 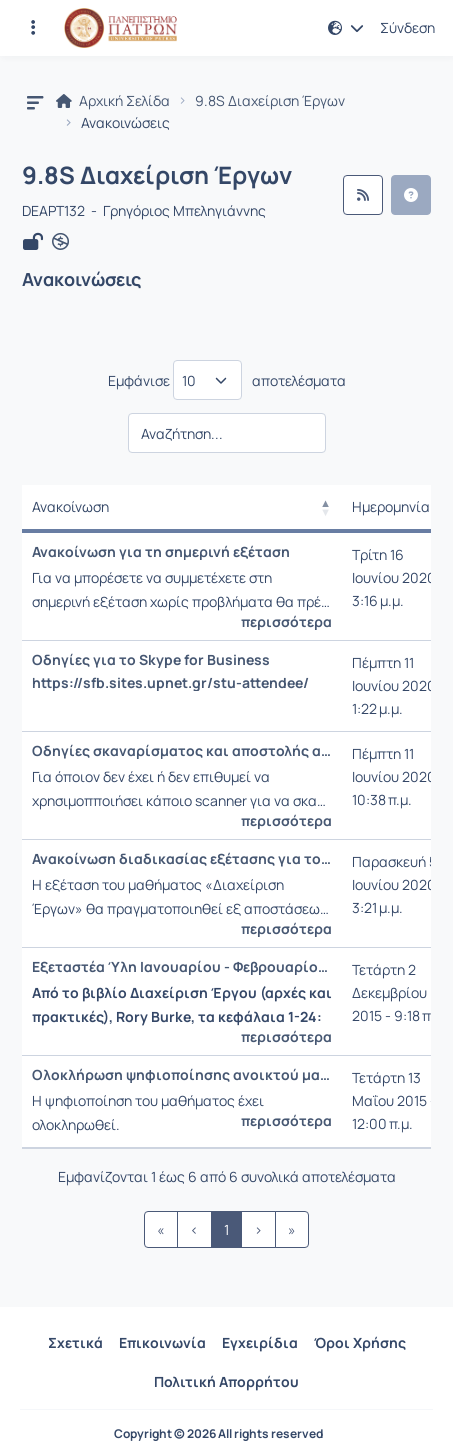 What do you see at coordinates (182, 751) in the screenshot?
I see `Οδηγίες σκαναρίσματος και αποστολής απαντήσεων μέσω smartphone` at bounding box center [182, 751].